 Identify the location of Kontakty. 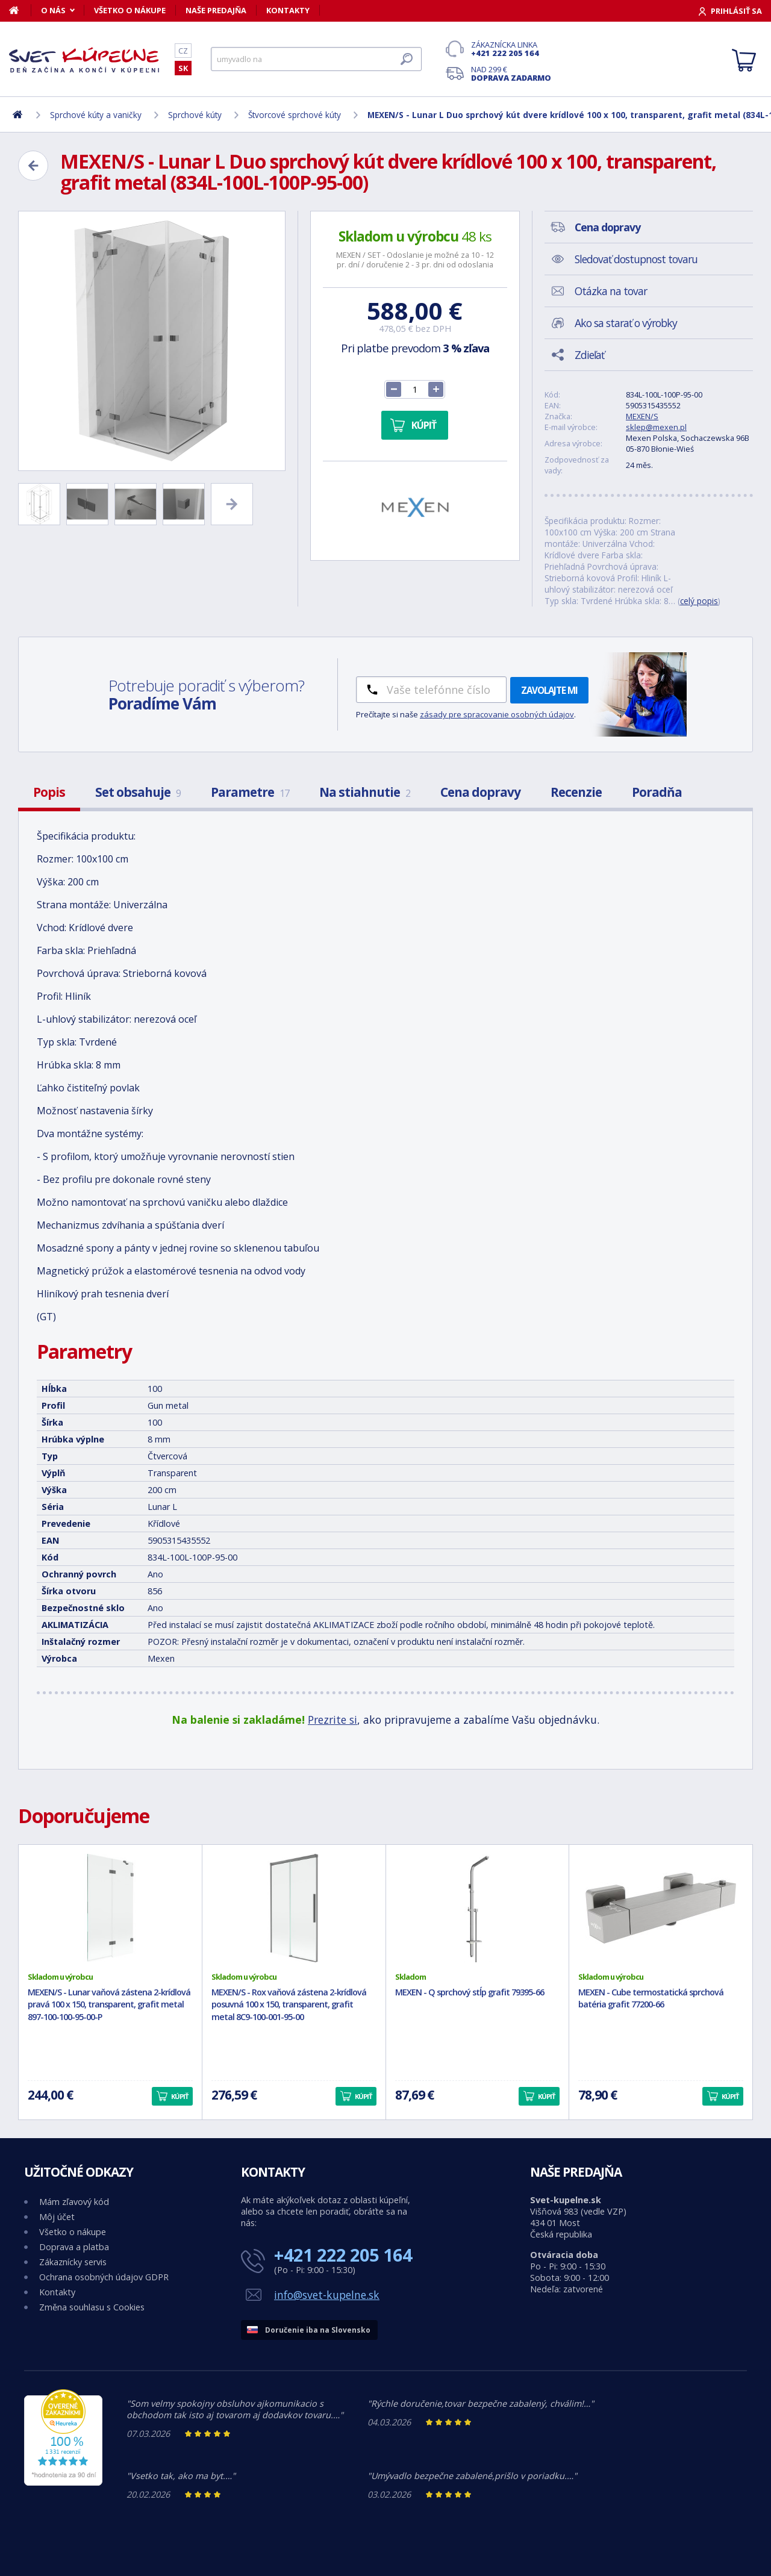
(288, 10).